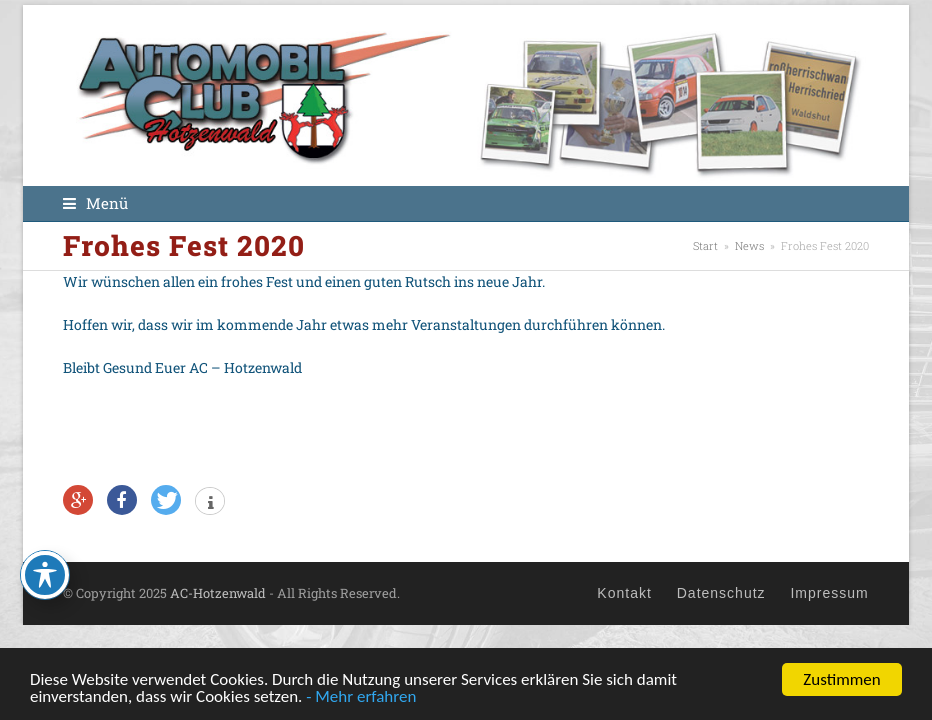  What do you see at coordinates (45, 575) in the screenshot?
I see `[Toggle Accessibility Toolbar]` at bounding box center [45, 575].